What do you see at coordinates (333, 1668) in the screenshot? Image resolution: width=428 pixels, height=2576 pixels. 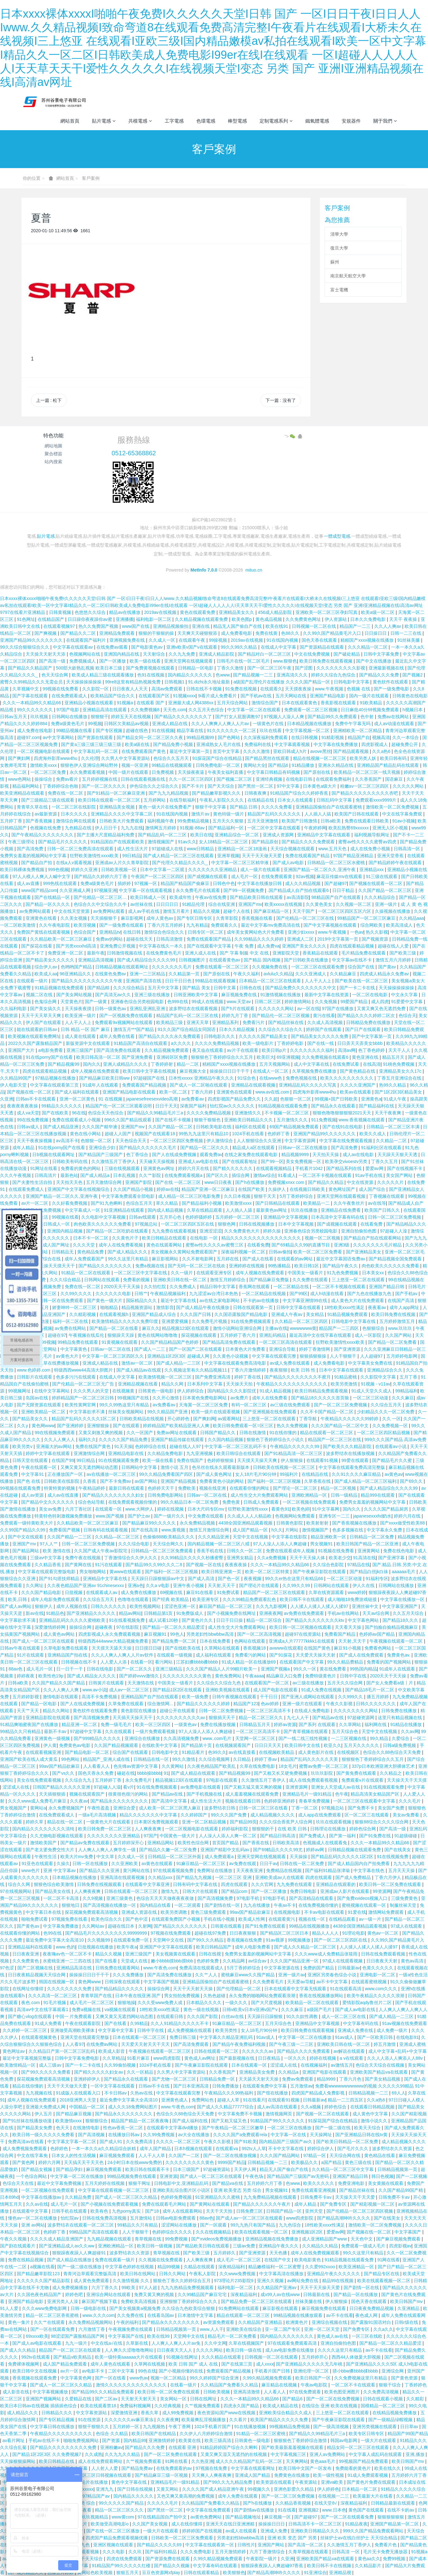 I see `黄在线免费看` at bounding box center [333, 1668].